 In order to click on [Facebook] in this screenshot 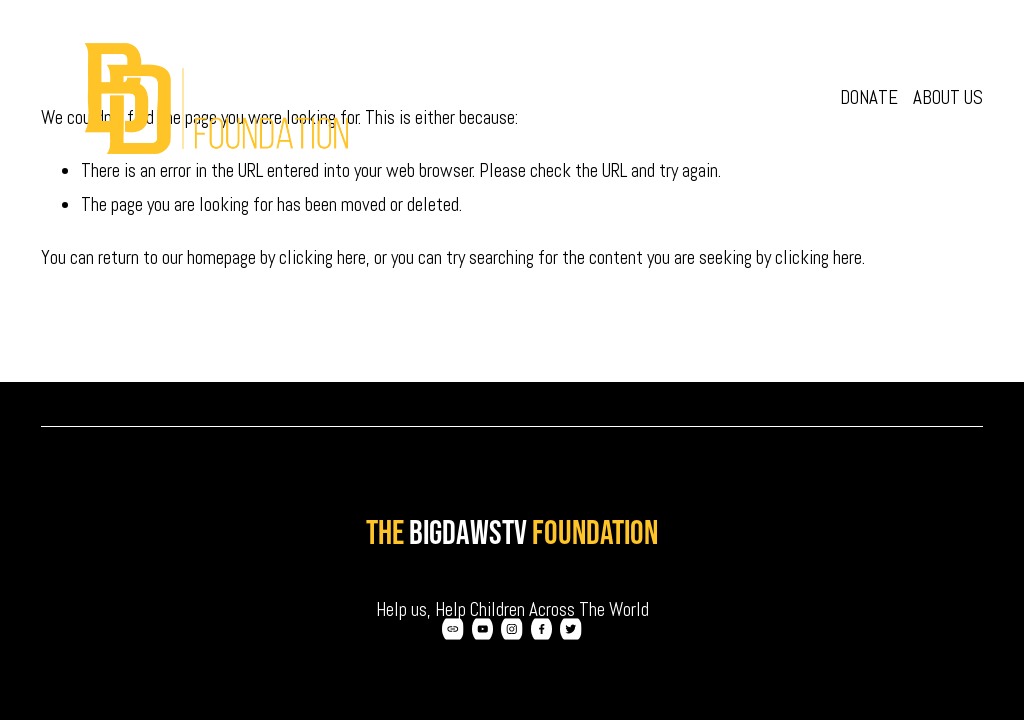, I will do `click(542, 629)`.